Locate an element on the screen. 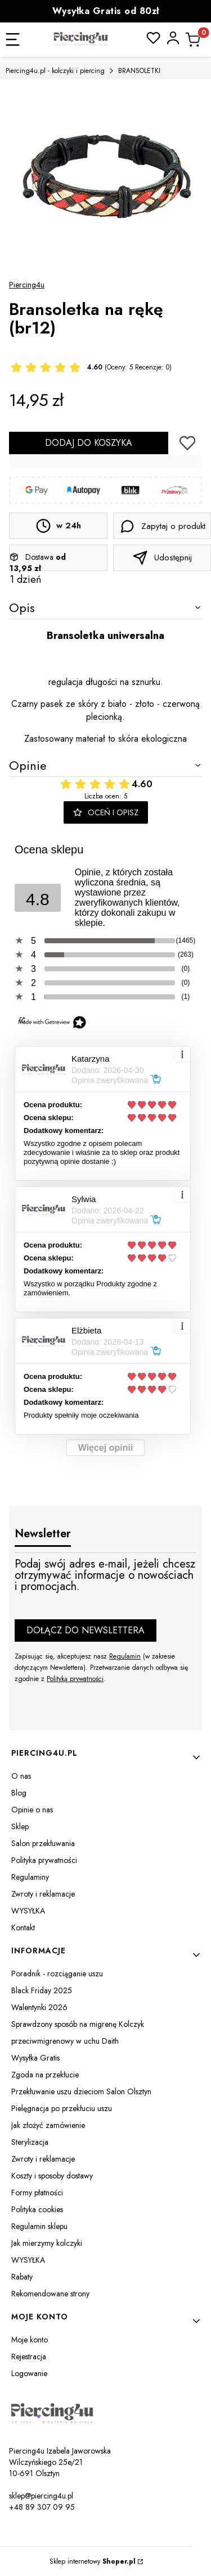 This screenshot has height=2576, width=211. Rekomendowane strony is located at coordinates (50, 2293).